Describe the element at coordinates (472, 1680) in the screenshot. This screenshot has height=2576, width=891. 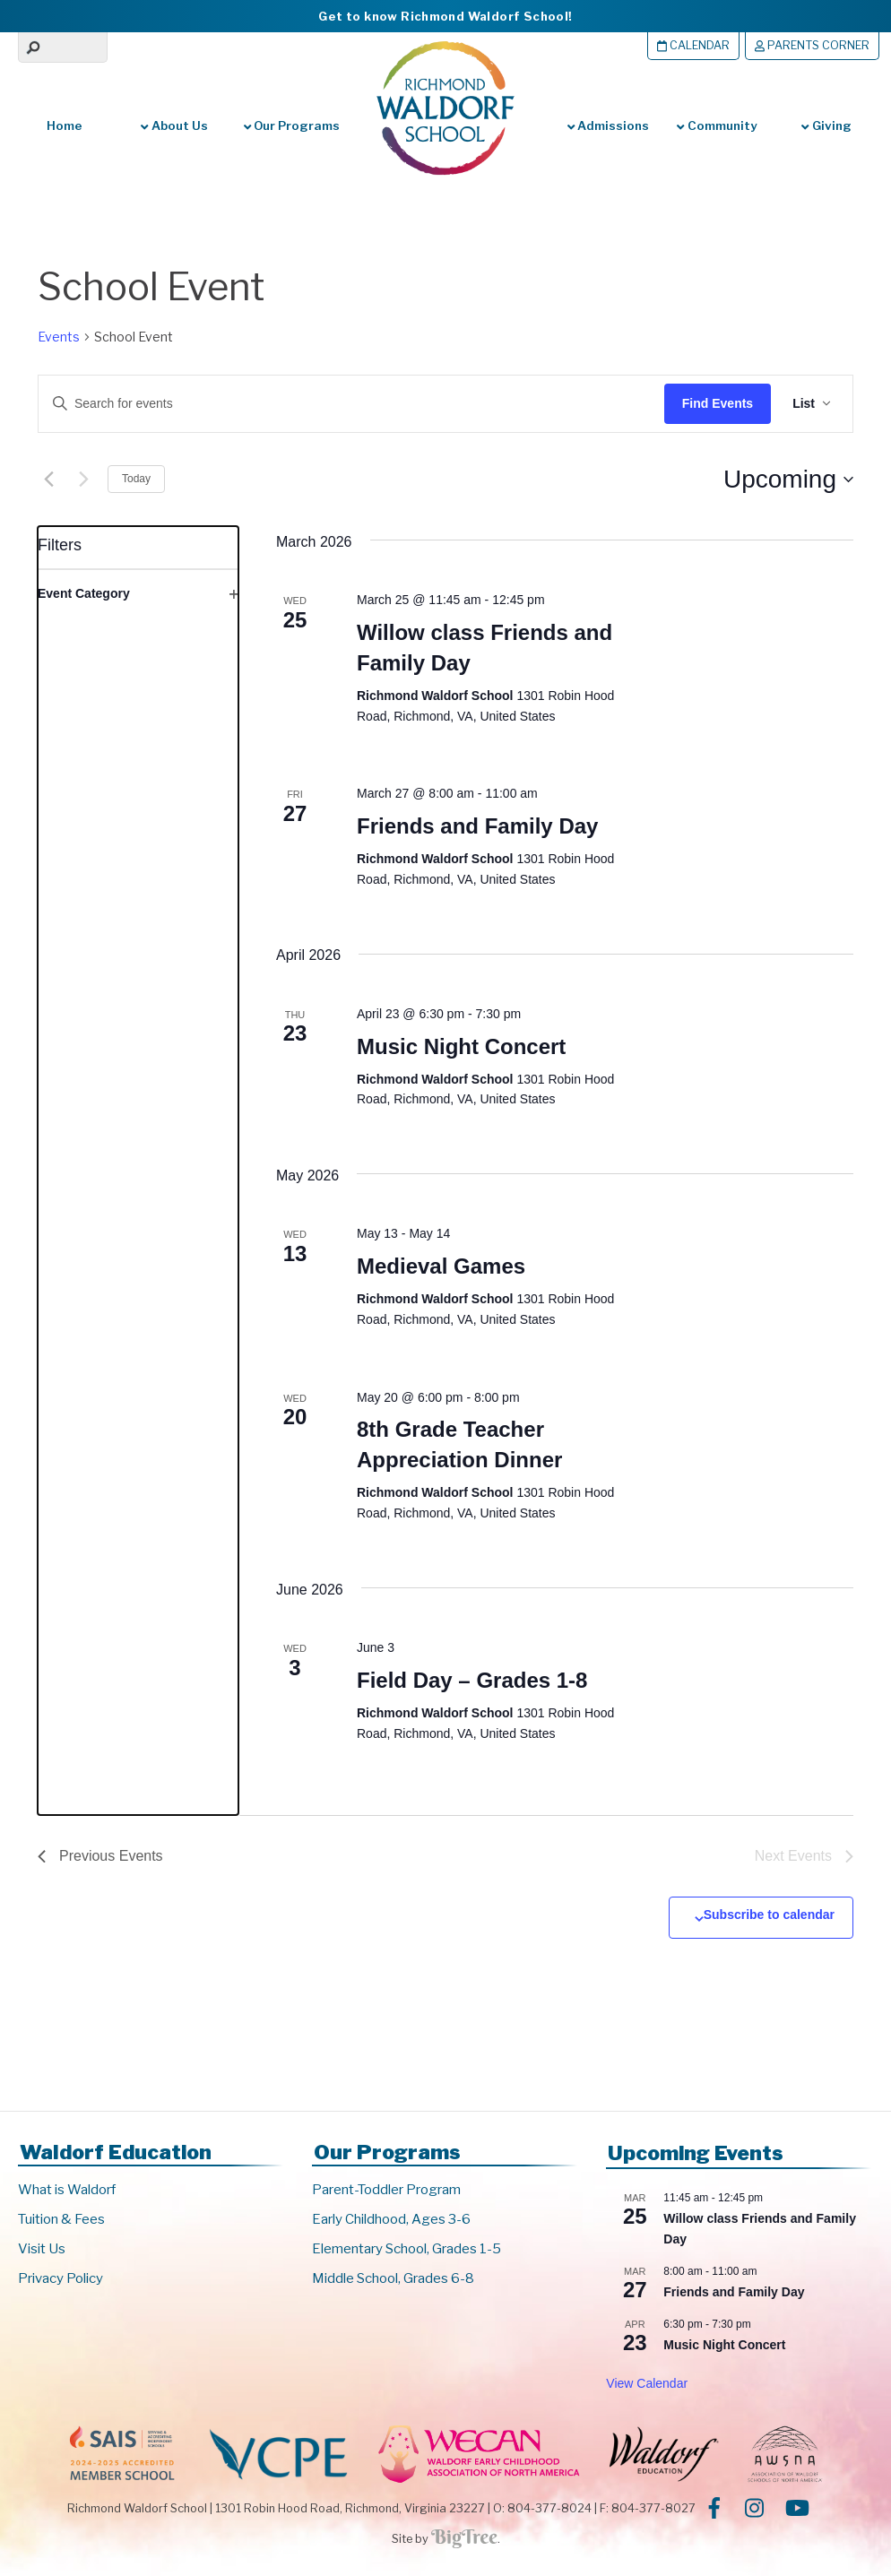
I see `Field Day – Grades 1-8` at that location.